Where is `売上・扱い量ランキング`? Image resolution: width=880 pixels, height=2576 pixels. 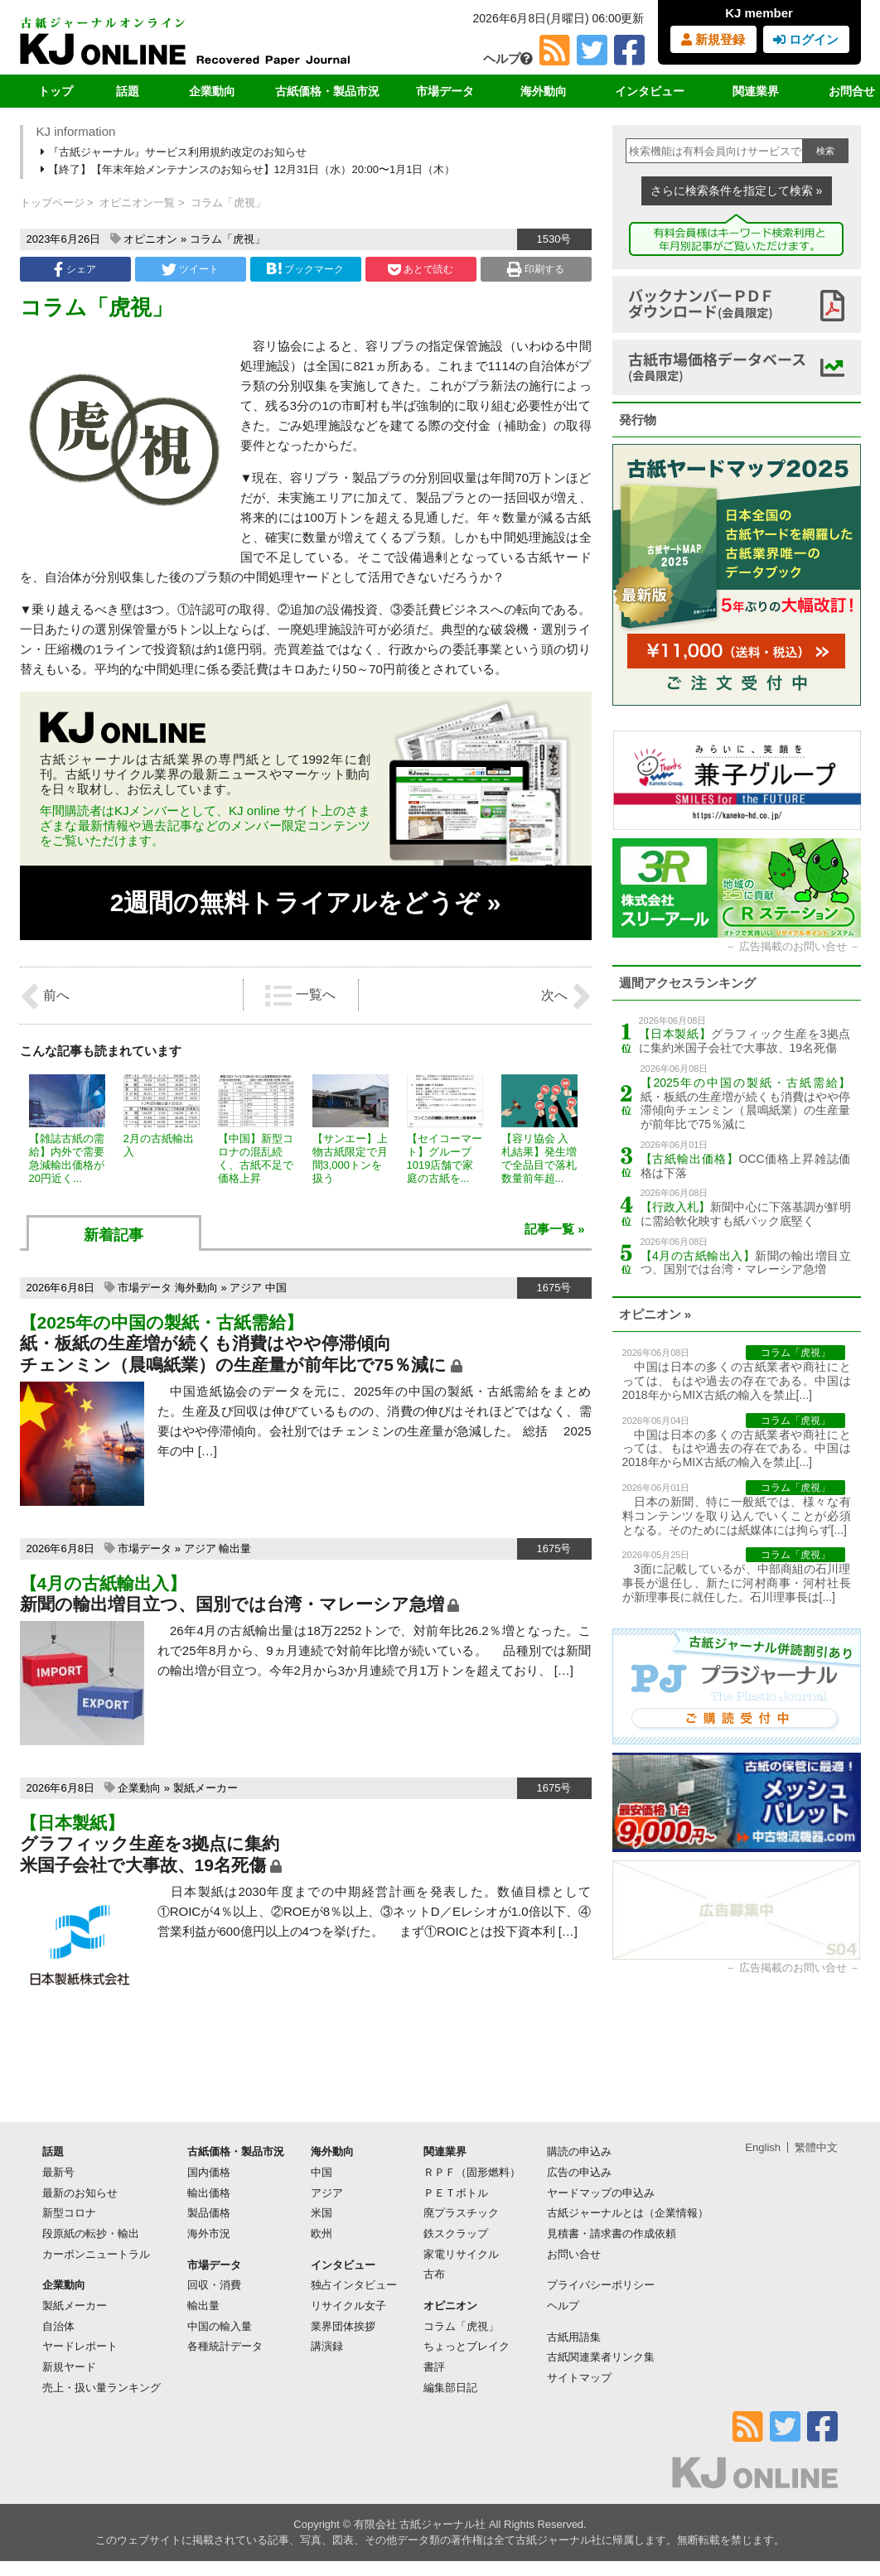 売上・扱い量ランキング is located at coordinates (101, 2387).